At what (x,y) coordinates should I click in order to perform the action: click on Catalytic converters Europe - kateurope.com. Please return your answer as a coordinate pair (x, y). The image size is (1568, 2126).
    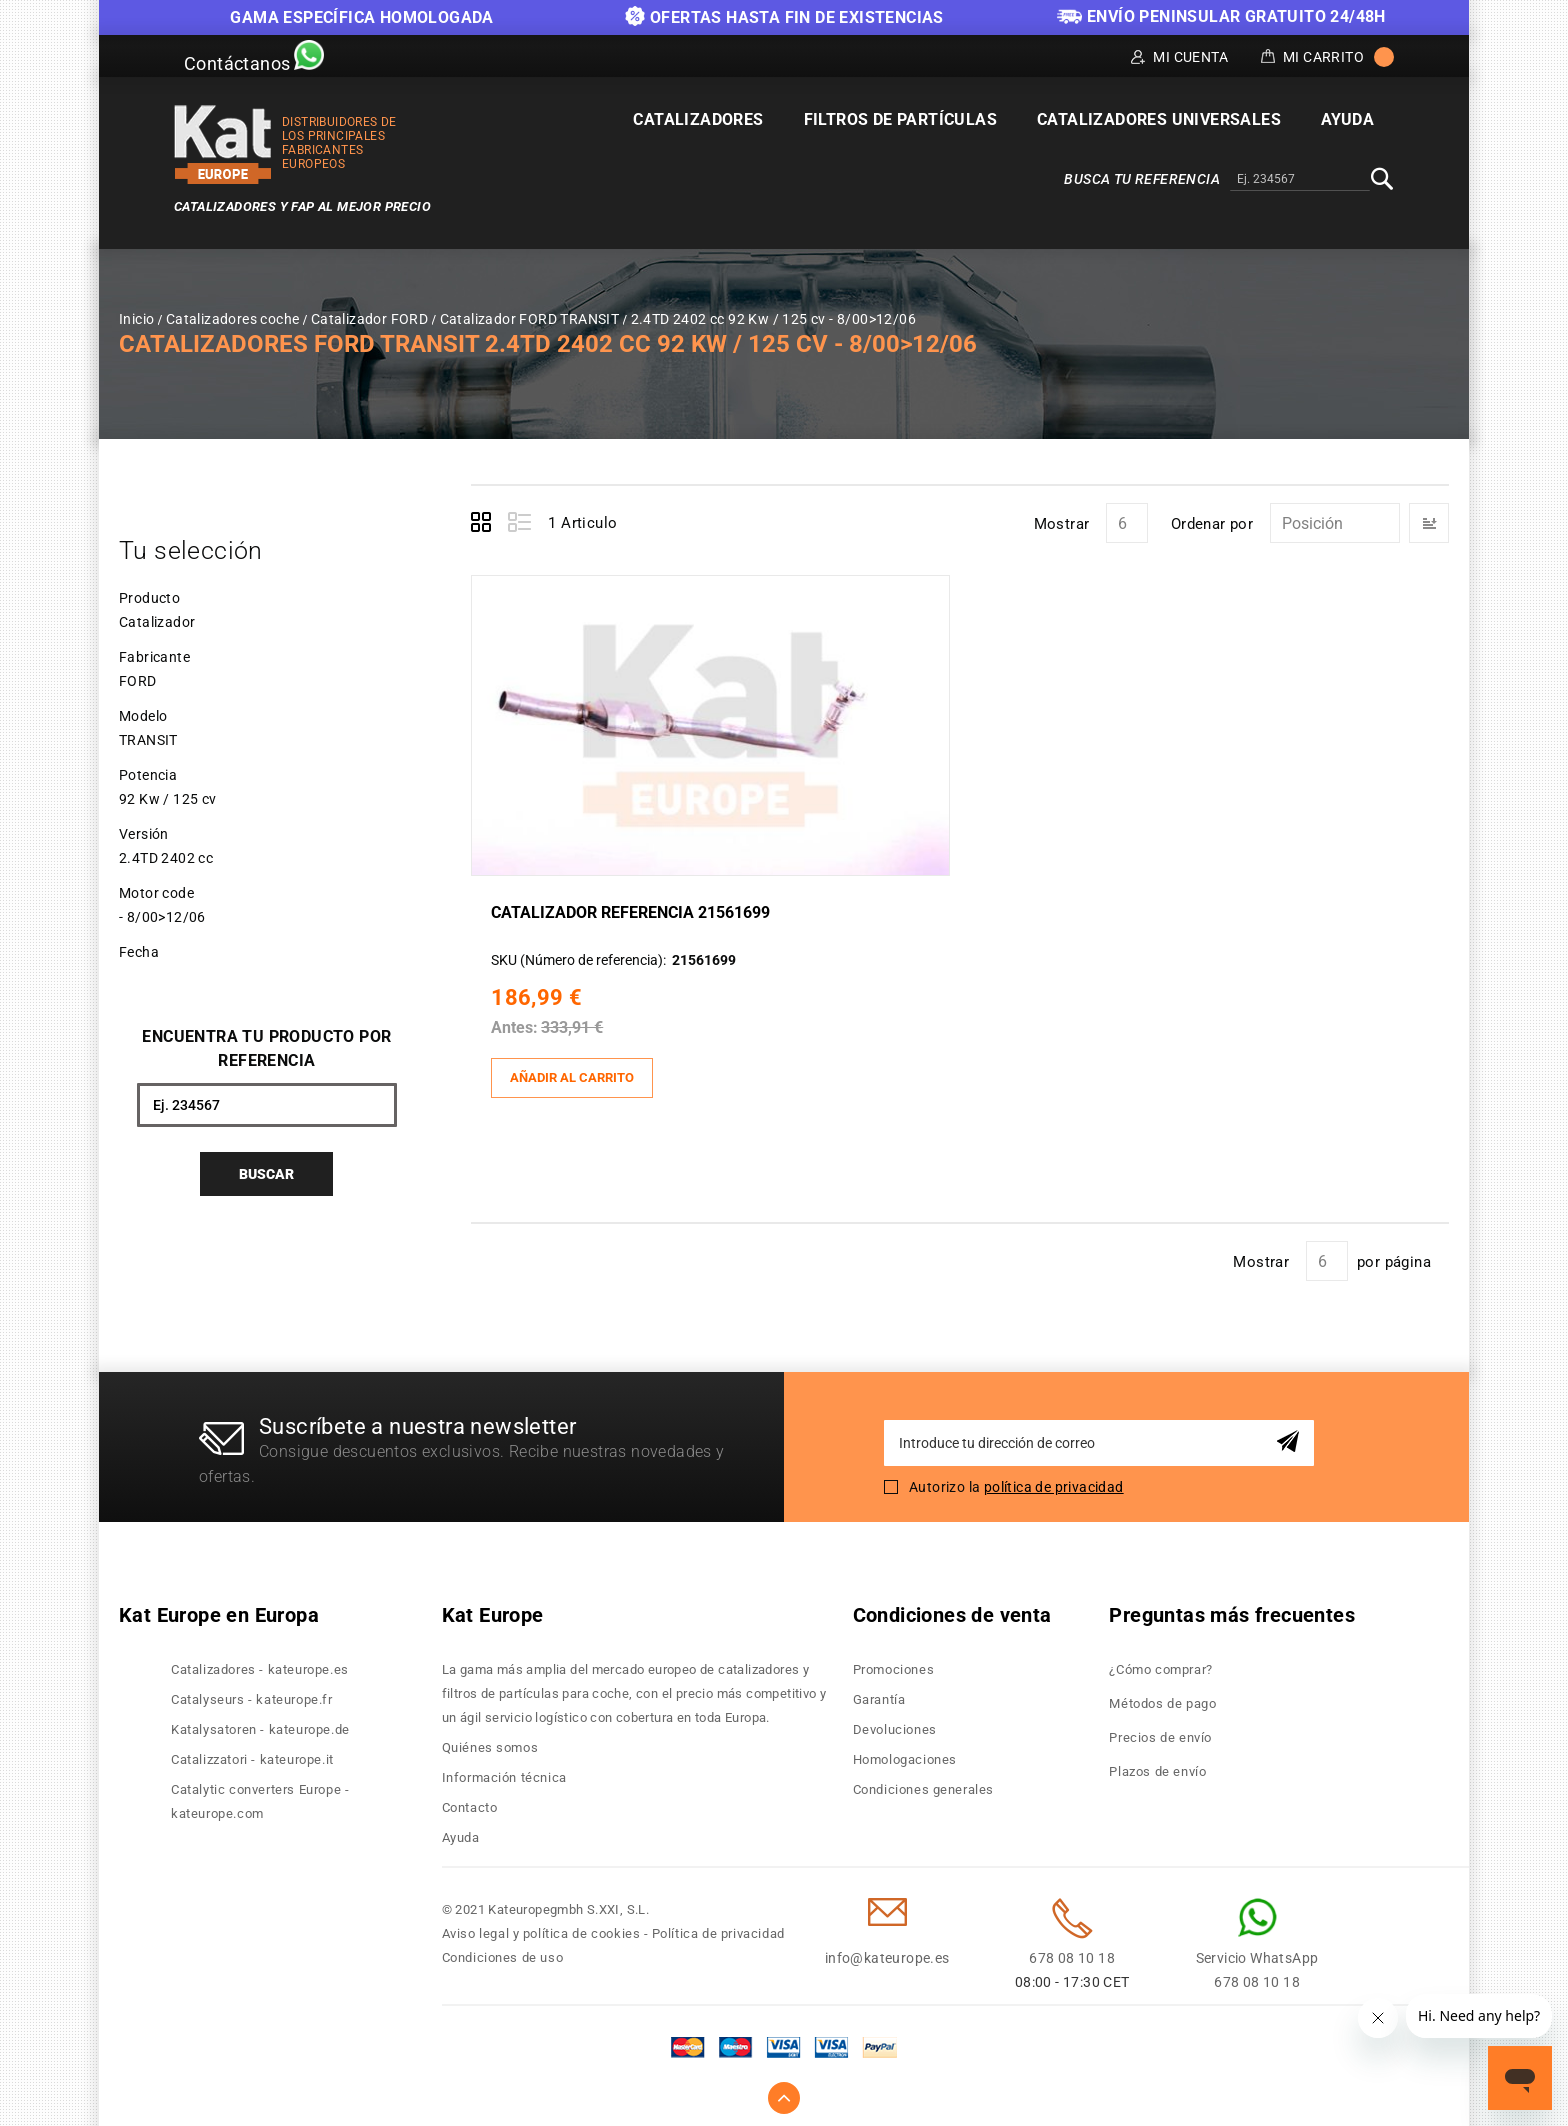
    Looking at the image, I should click on (260, 1796).